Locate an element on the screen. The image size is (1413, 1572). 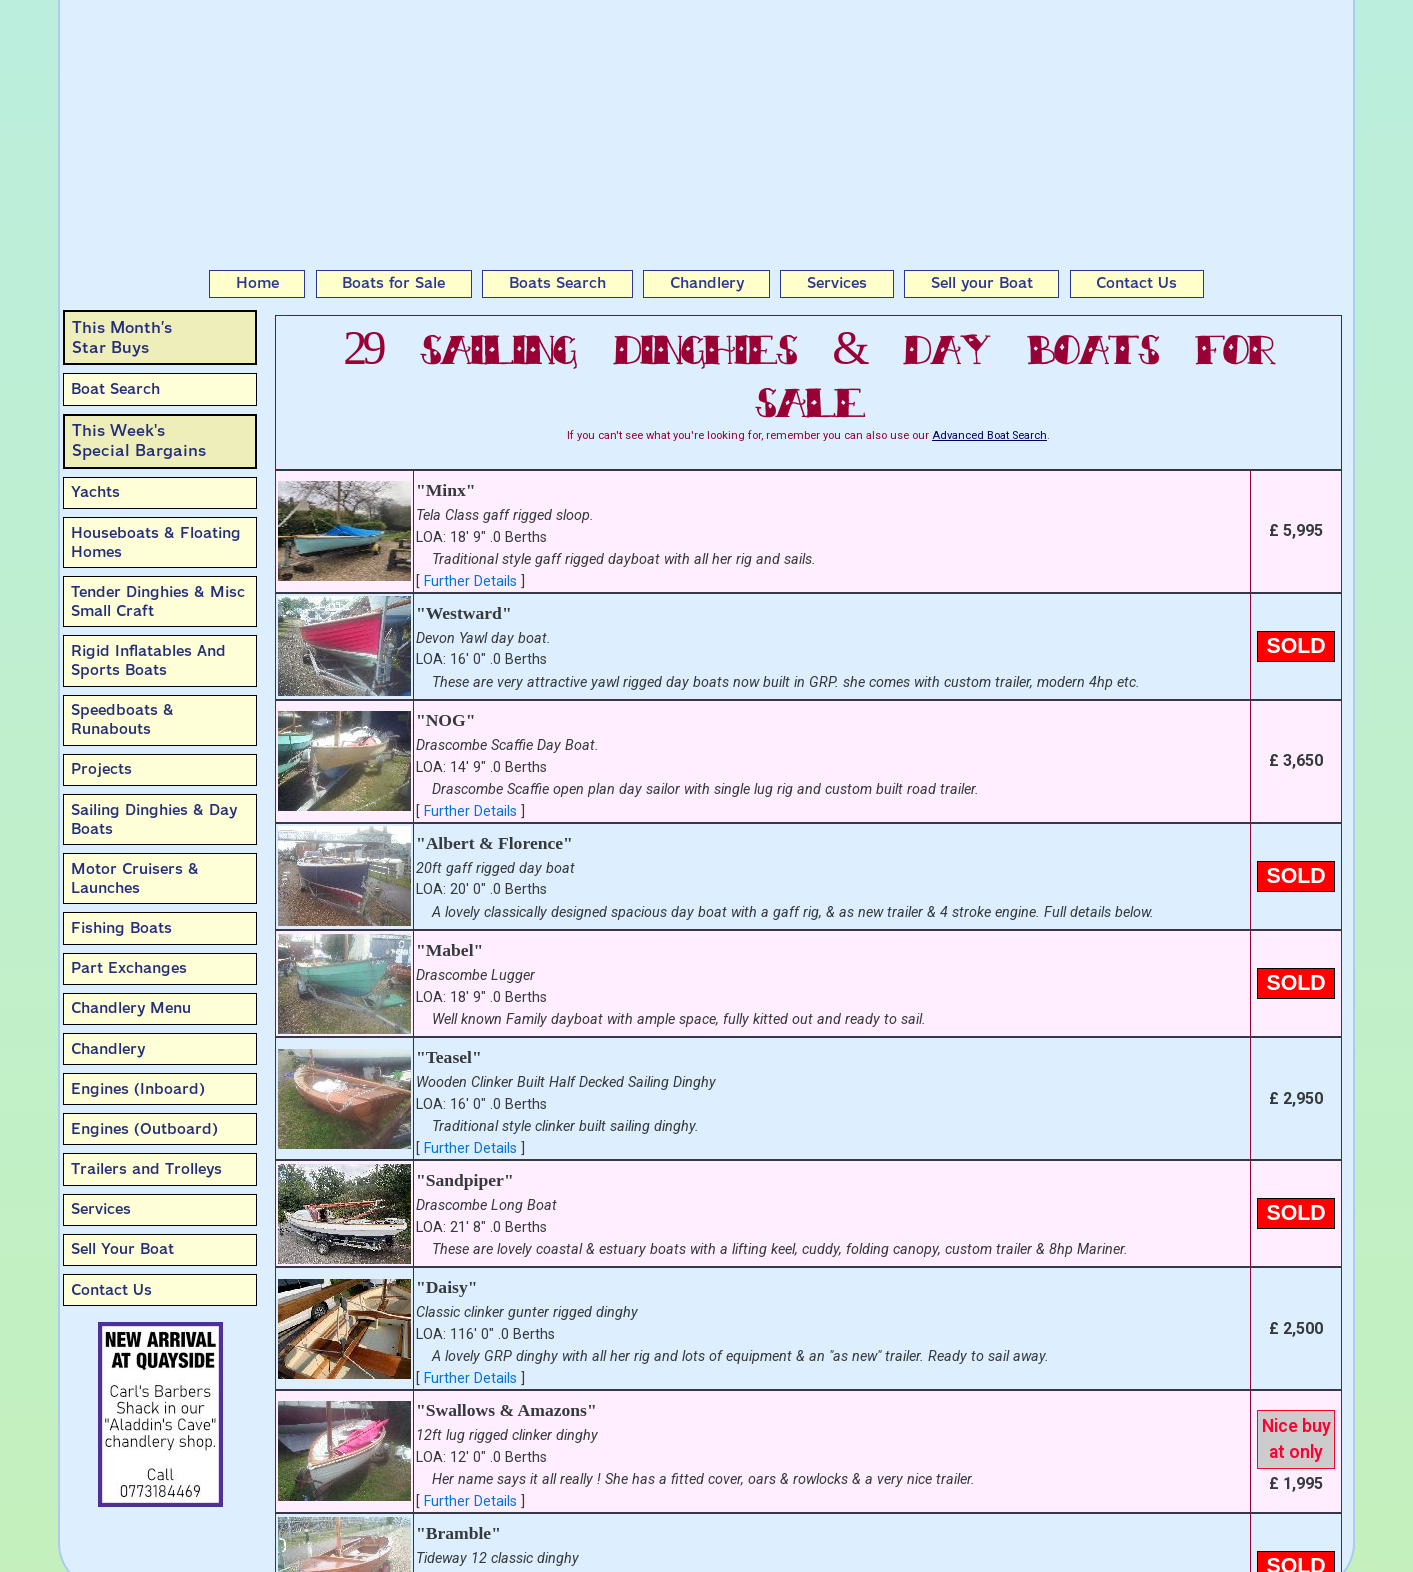
Engines (Inboard) is located at coordinates (138, 1089).